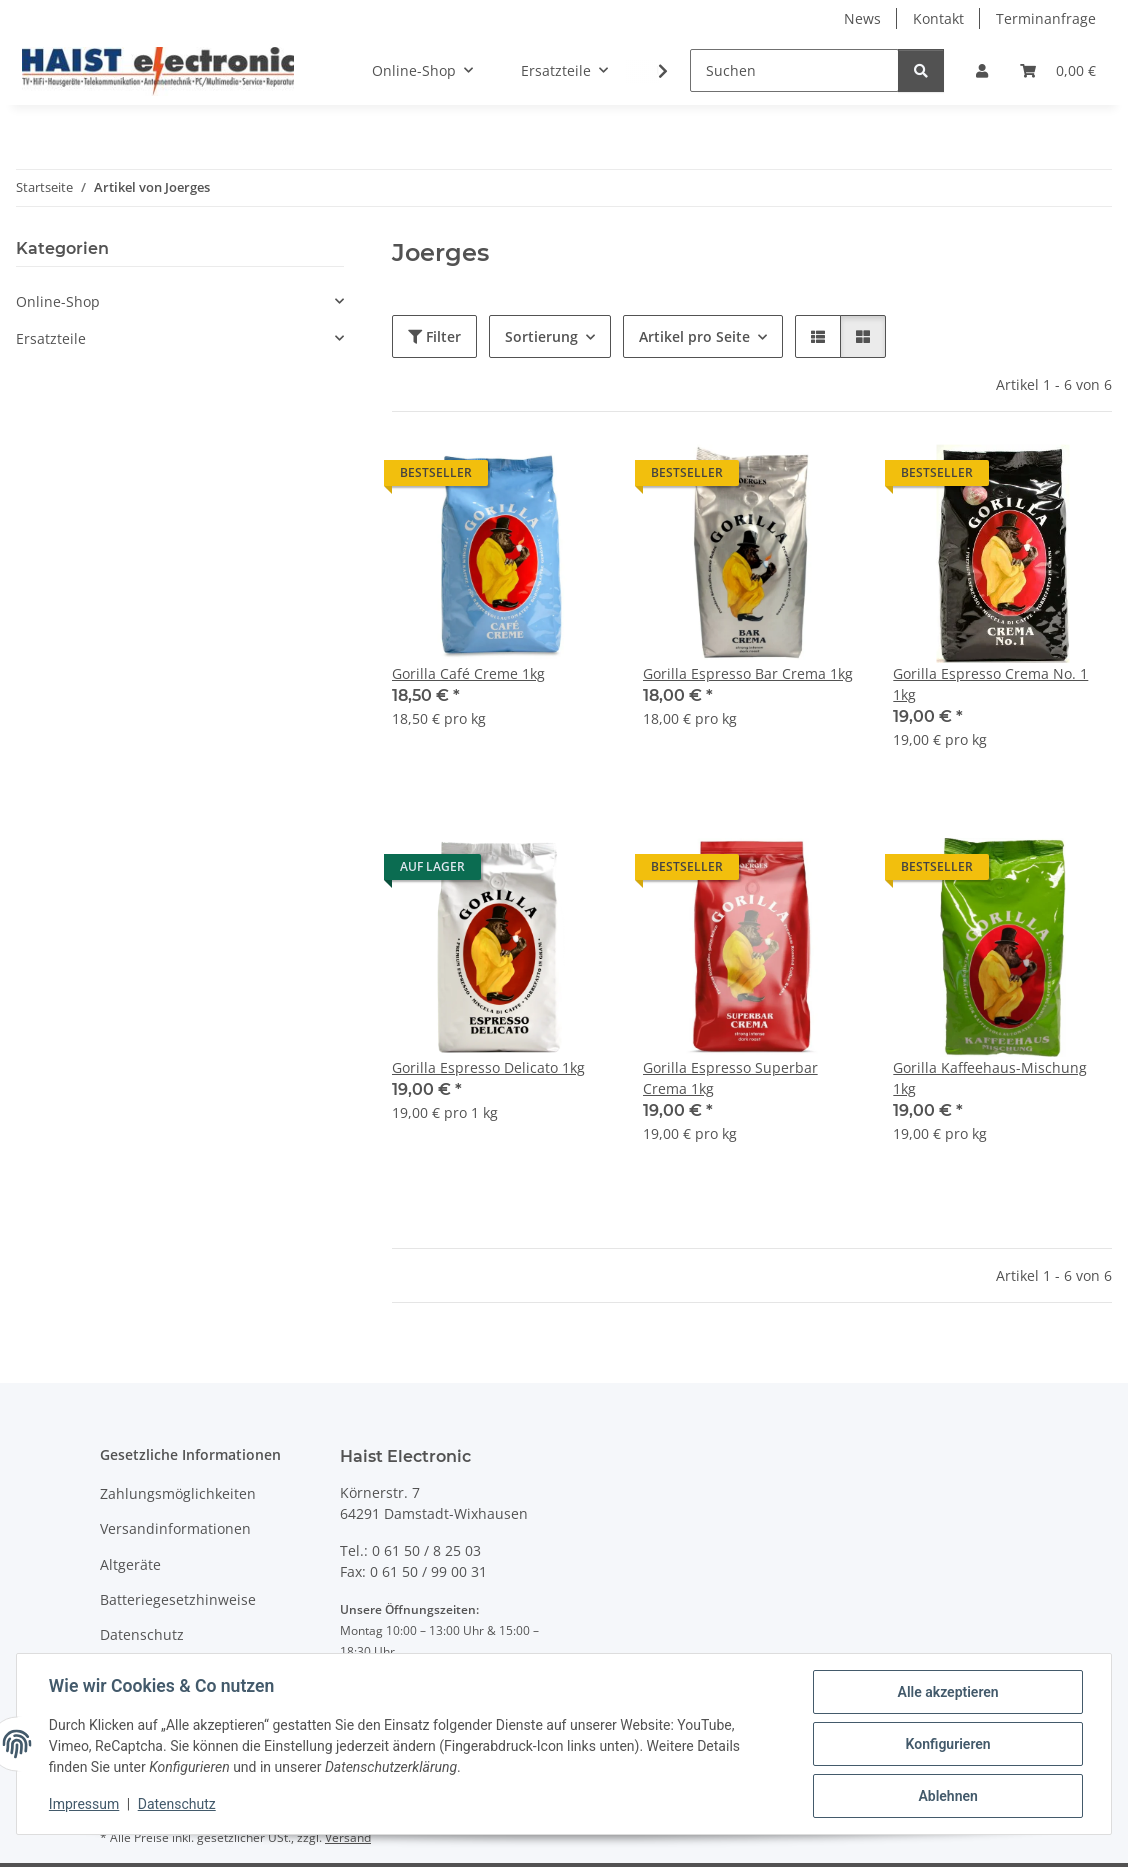 The height and width of the screenshot is (1867, 1128). I want to click on Ersatzteile, so click(51, 338).